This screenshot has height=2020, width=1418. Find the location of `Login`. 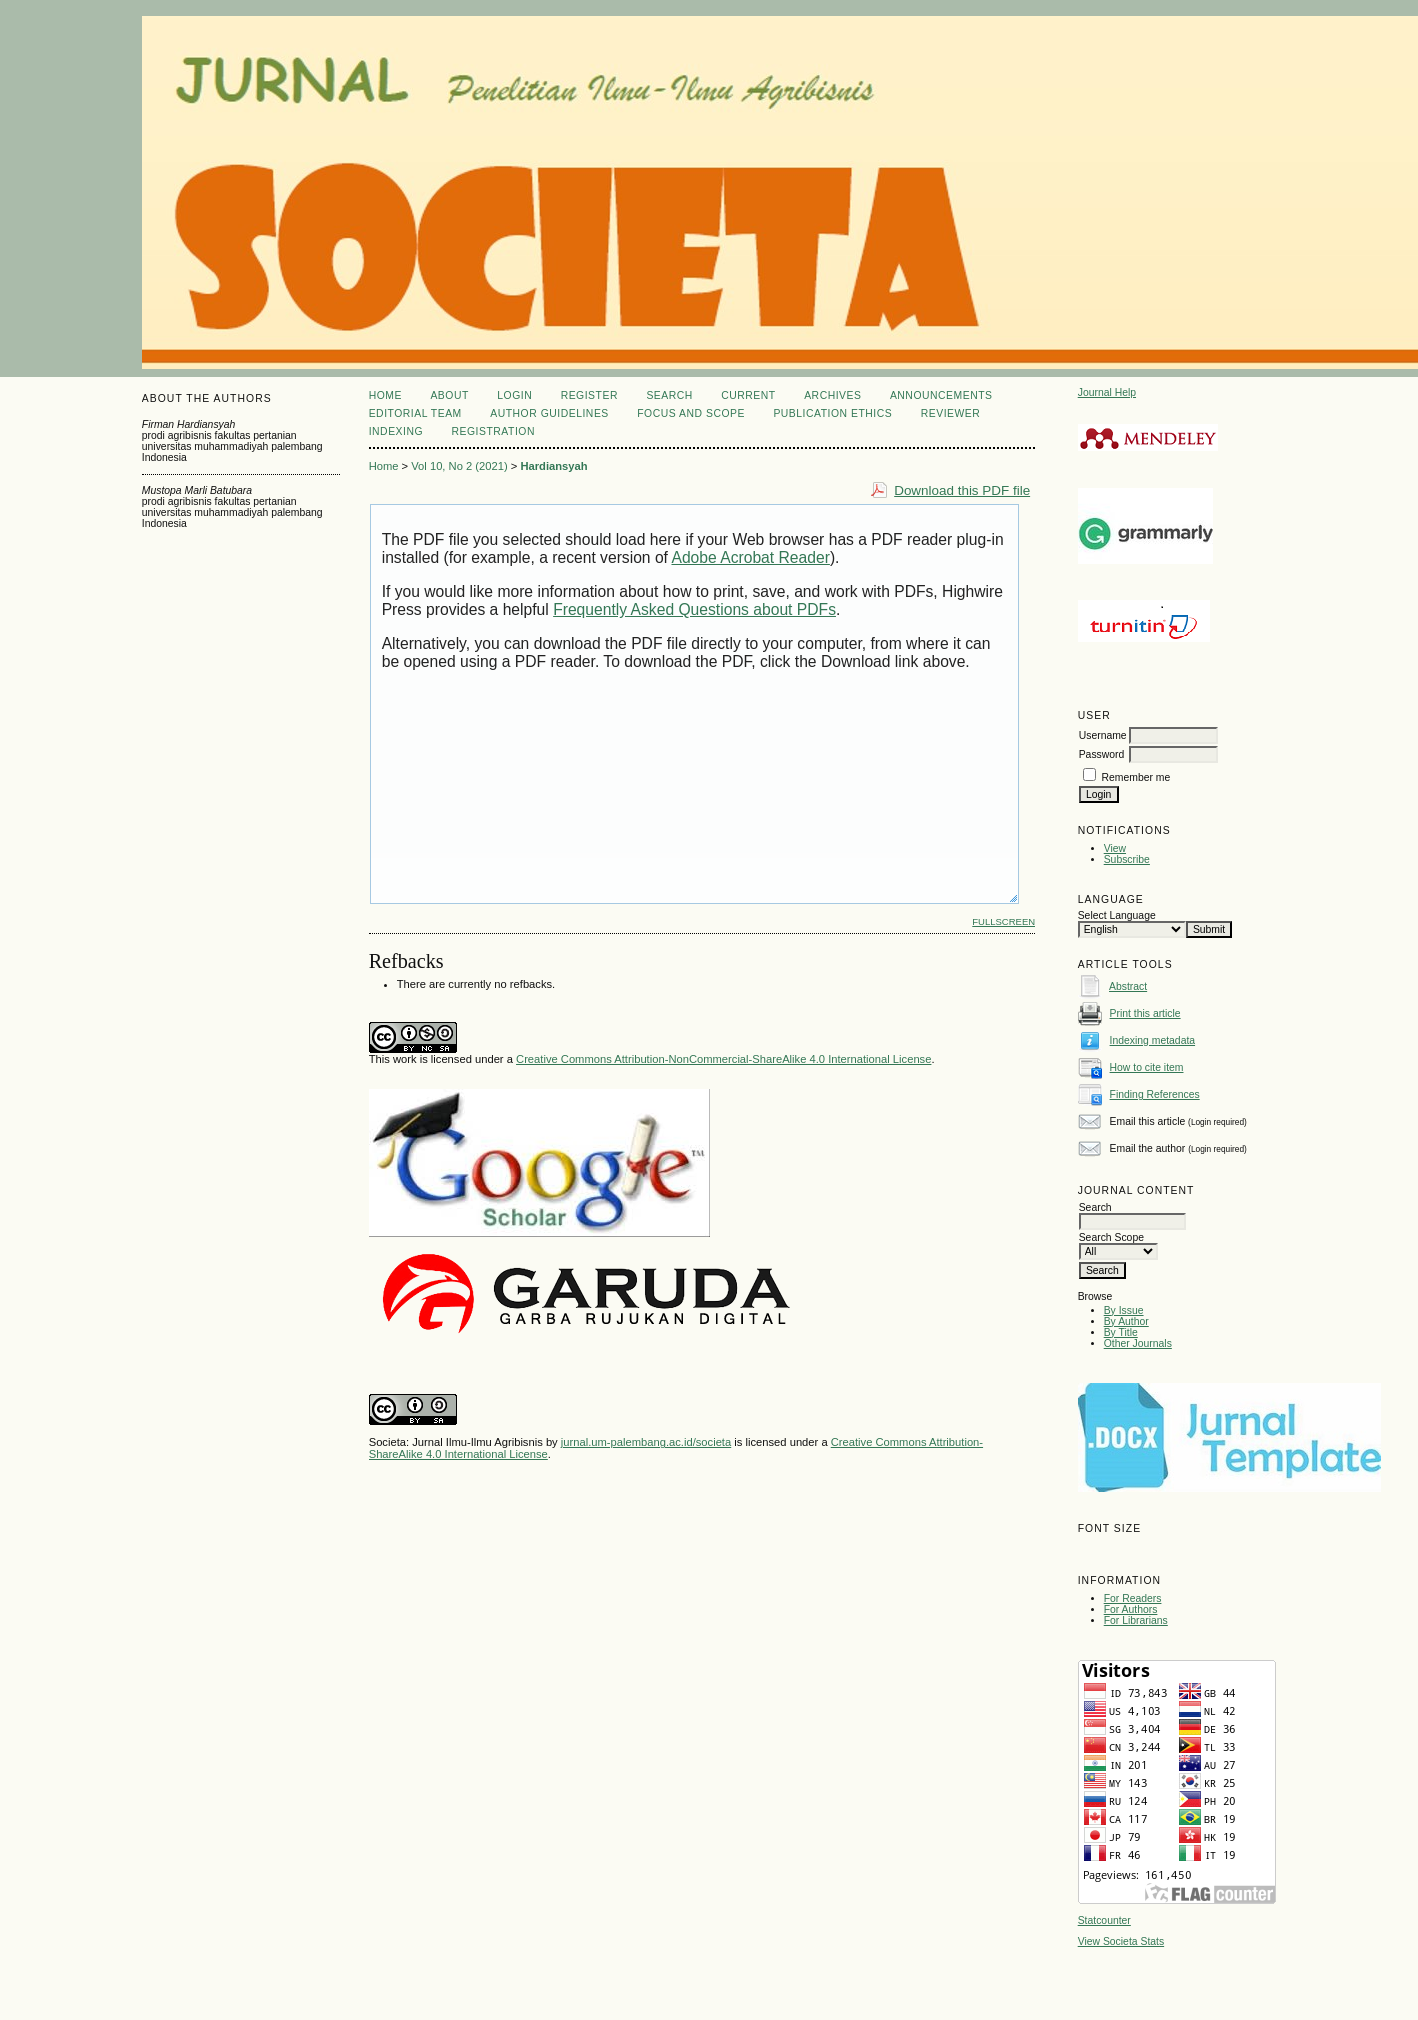

Login is located at coordinates (514, 395).